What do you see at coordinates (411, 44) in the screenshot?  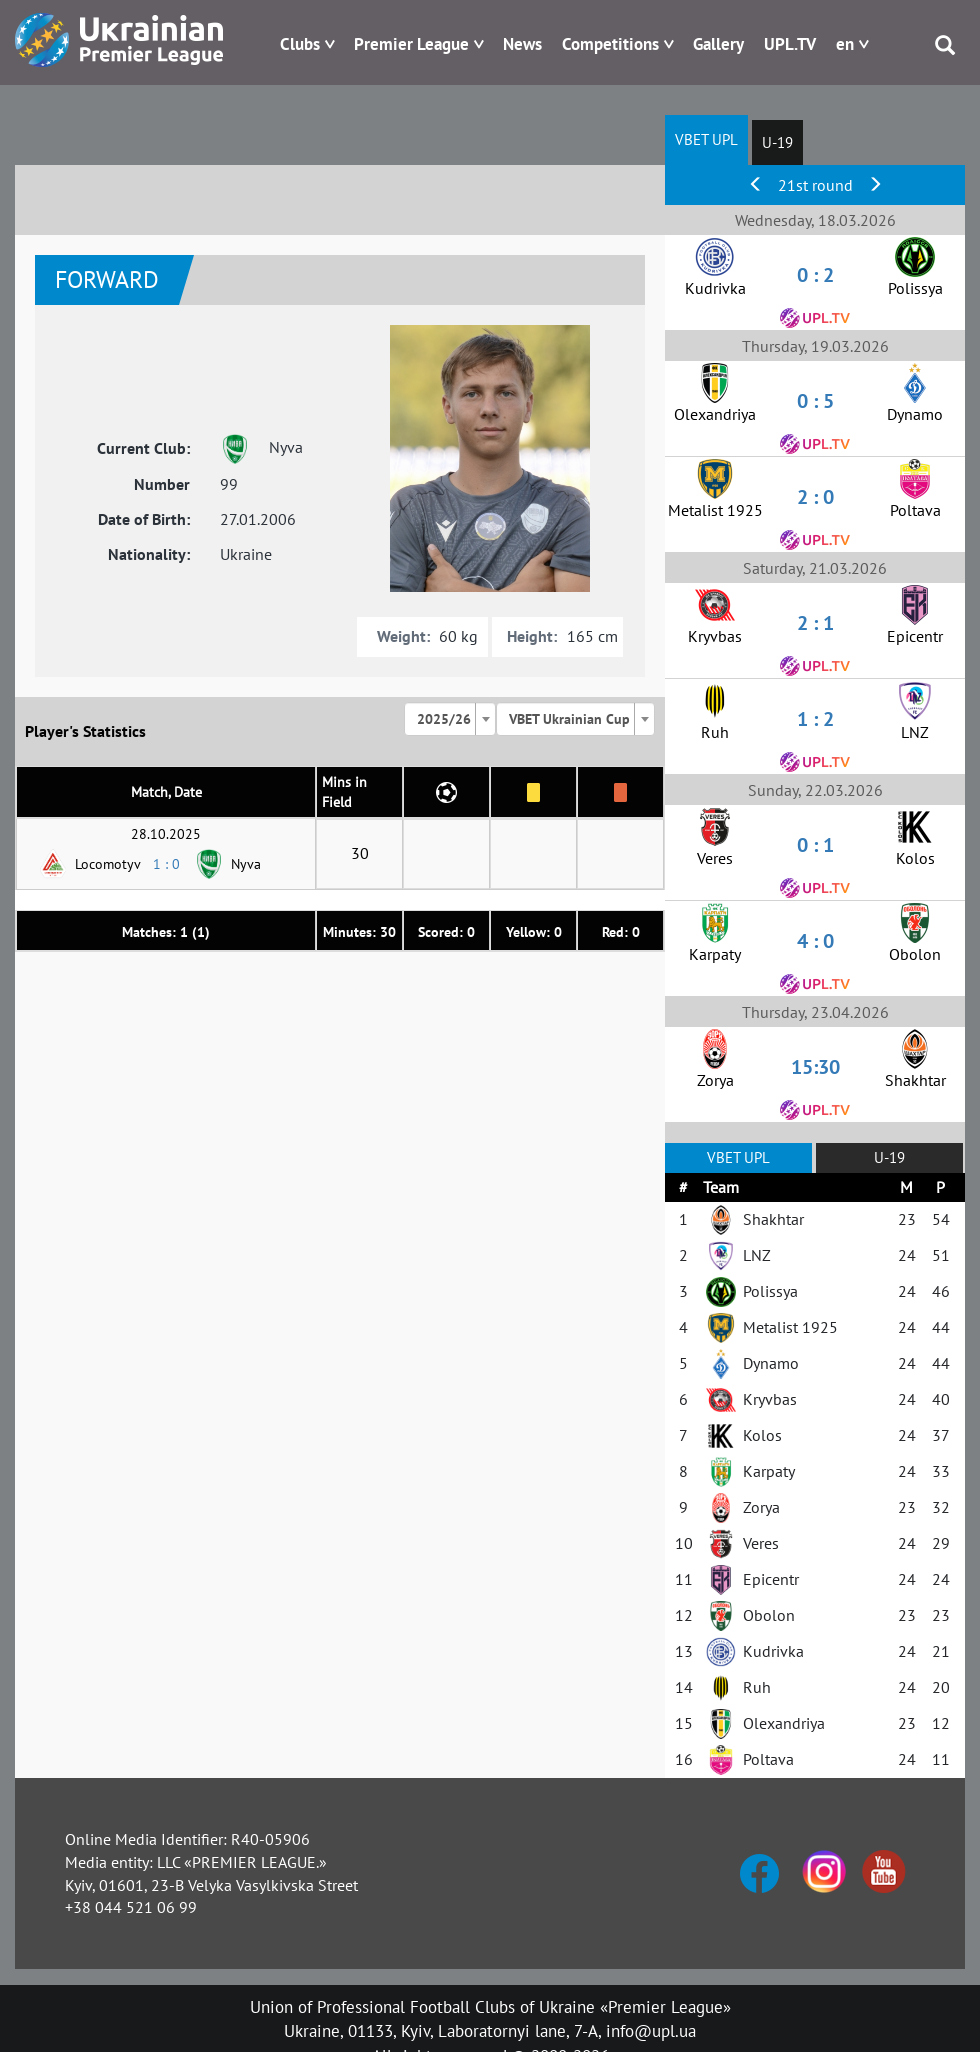 I see `Premier League` at bounding box center [411, 44].